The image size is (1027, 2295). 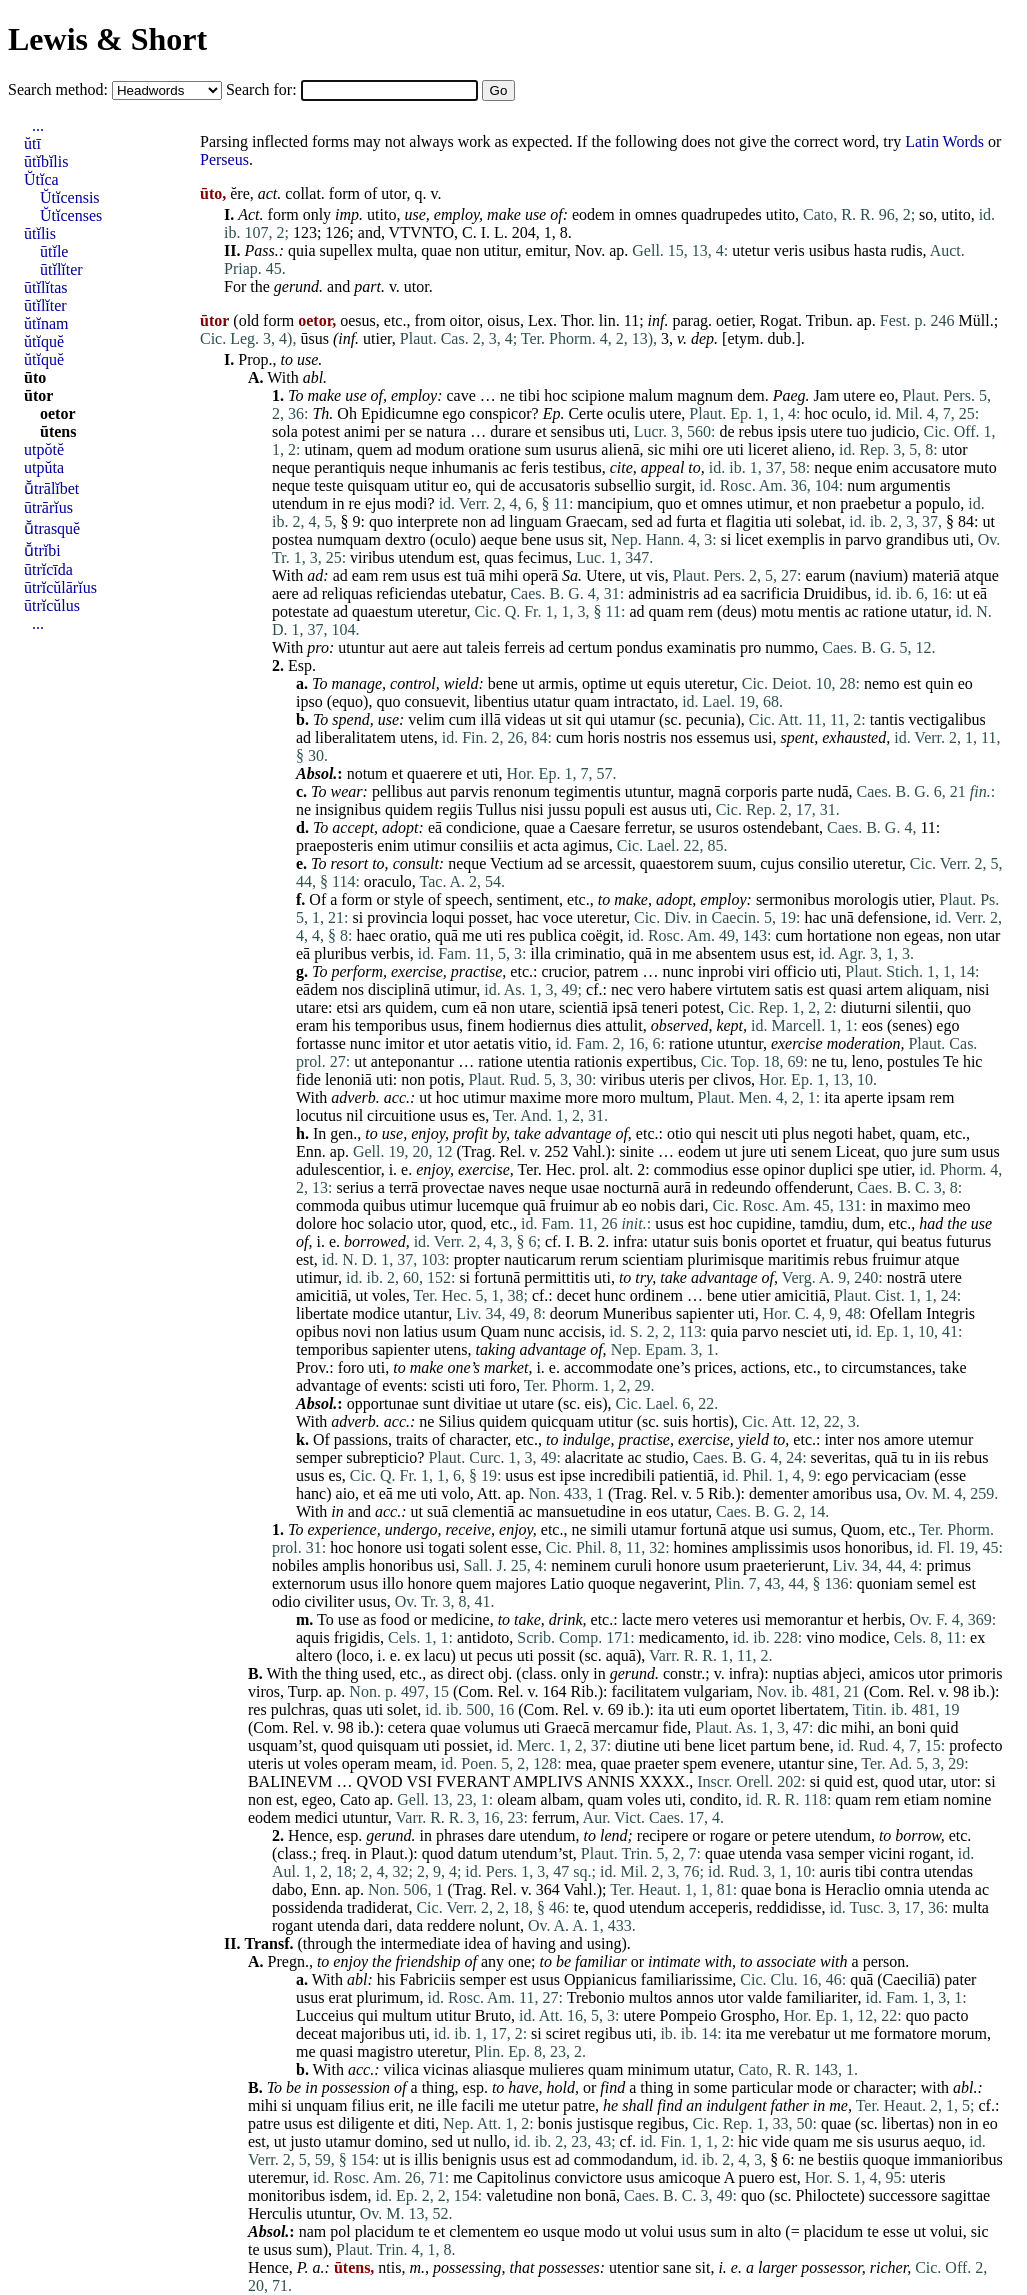 What do you see at coordinates (977, 1637) in the screenshot?
I see `ex` at bounding box center [977, 1637].